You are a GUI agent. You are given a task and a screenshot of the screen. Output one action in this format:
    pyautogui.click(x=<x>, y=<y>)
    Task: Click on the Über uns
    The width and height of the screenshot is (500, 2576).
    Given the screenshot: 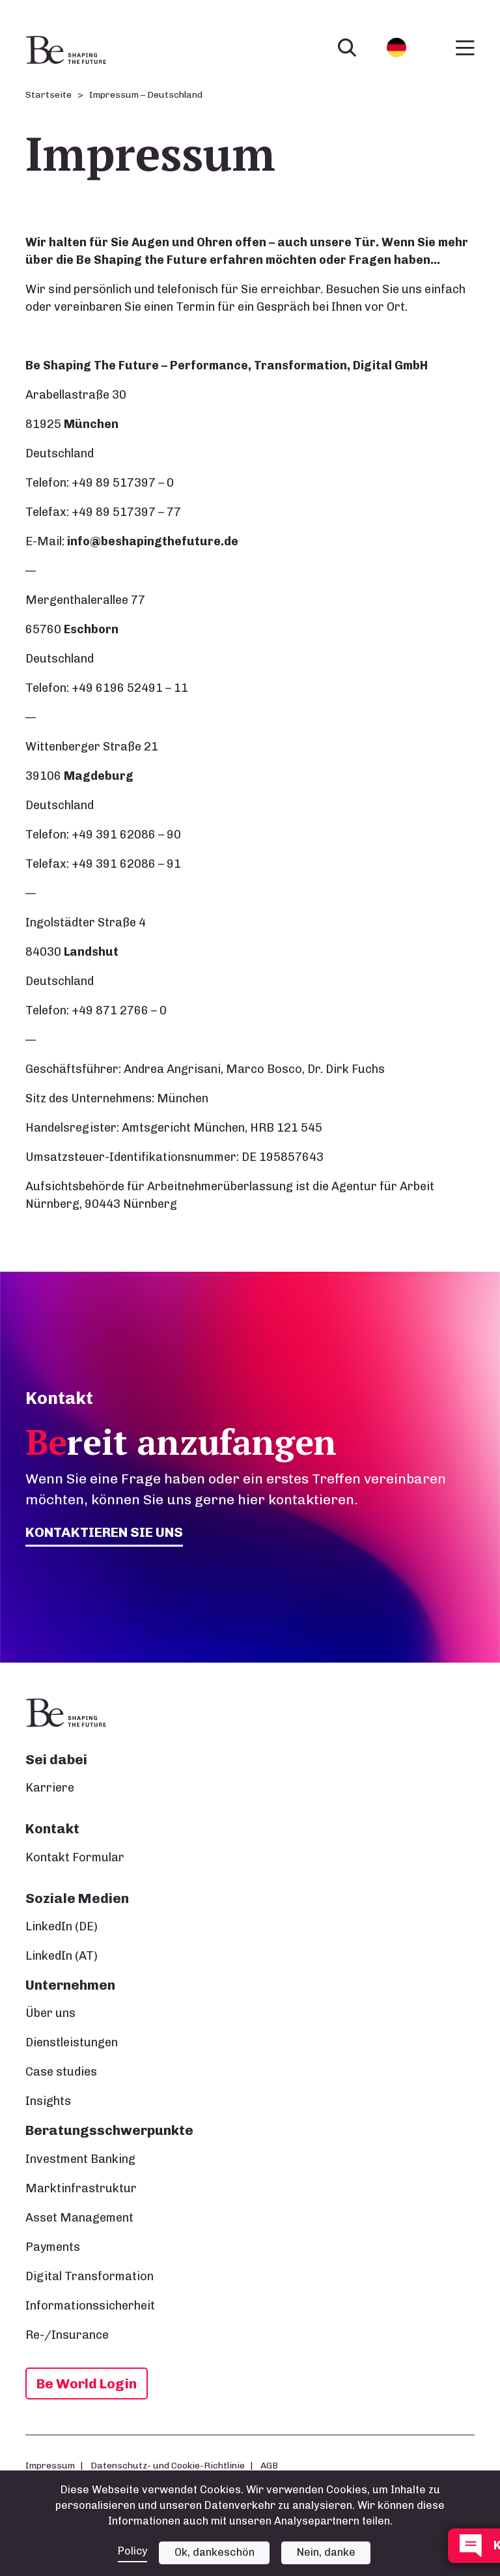 What is the action you would take?
    pyautogui.click(x=50, y=2013)
    